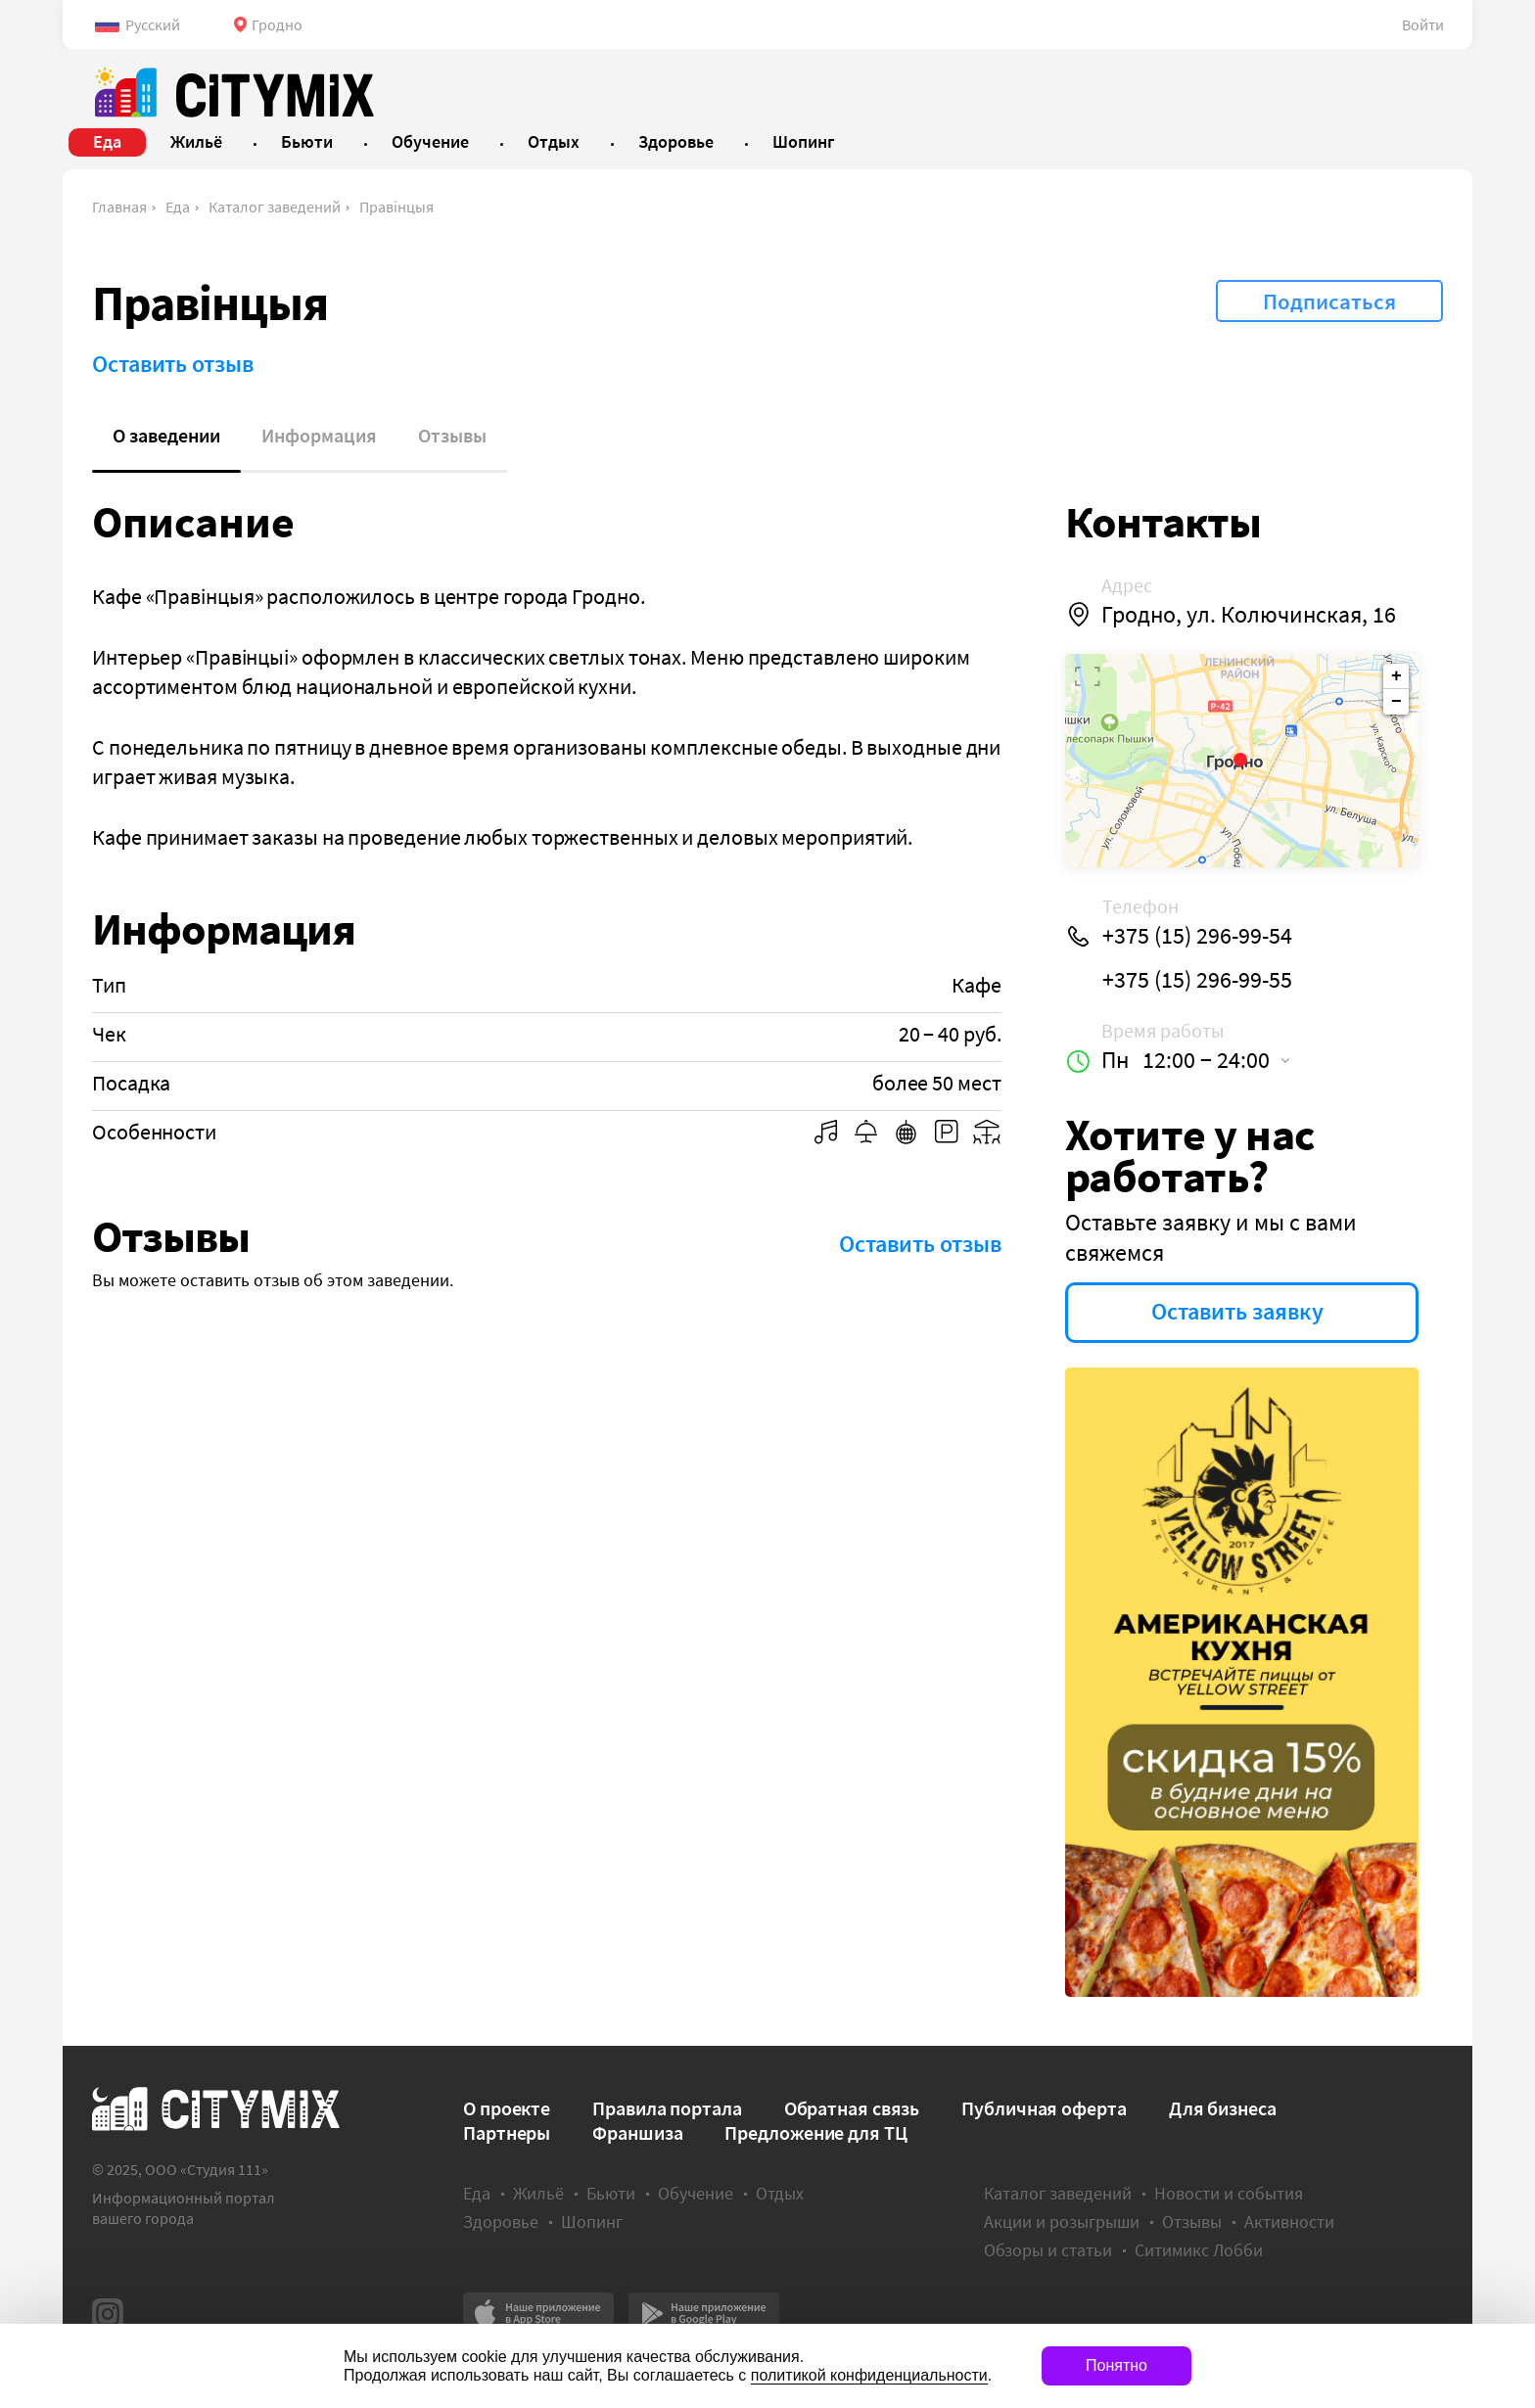 This screenshot has width=1535, height=2408. What do you see at coordinates (1396, 702) in the screenshot?
I see `− [button]` at bounding box center [1396, 702].